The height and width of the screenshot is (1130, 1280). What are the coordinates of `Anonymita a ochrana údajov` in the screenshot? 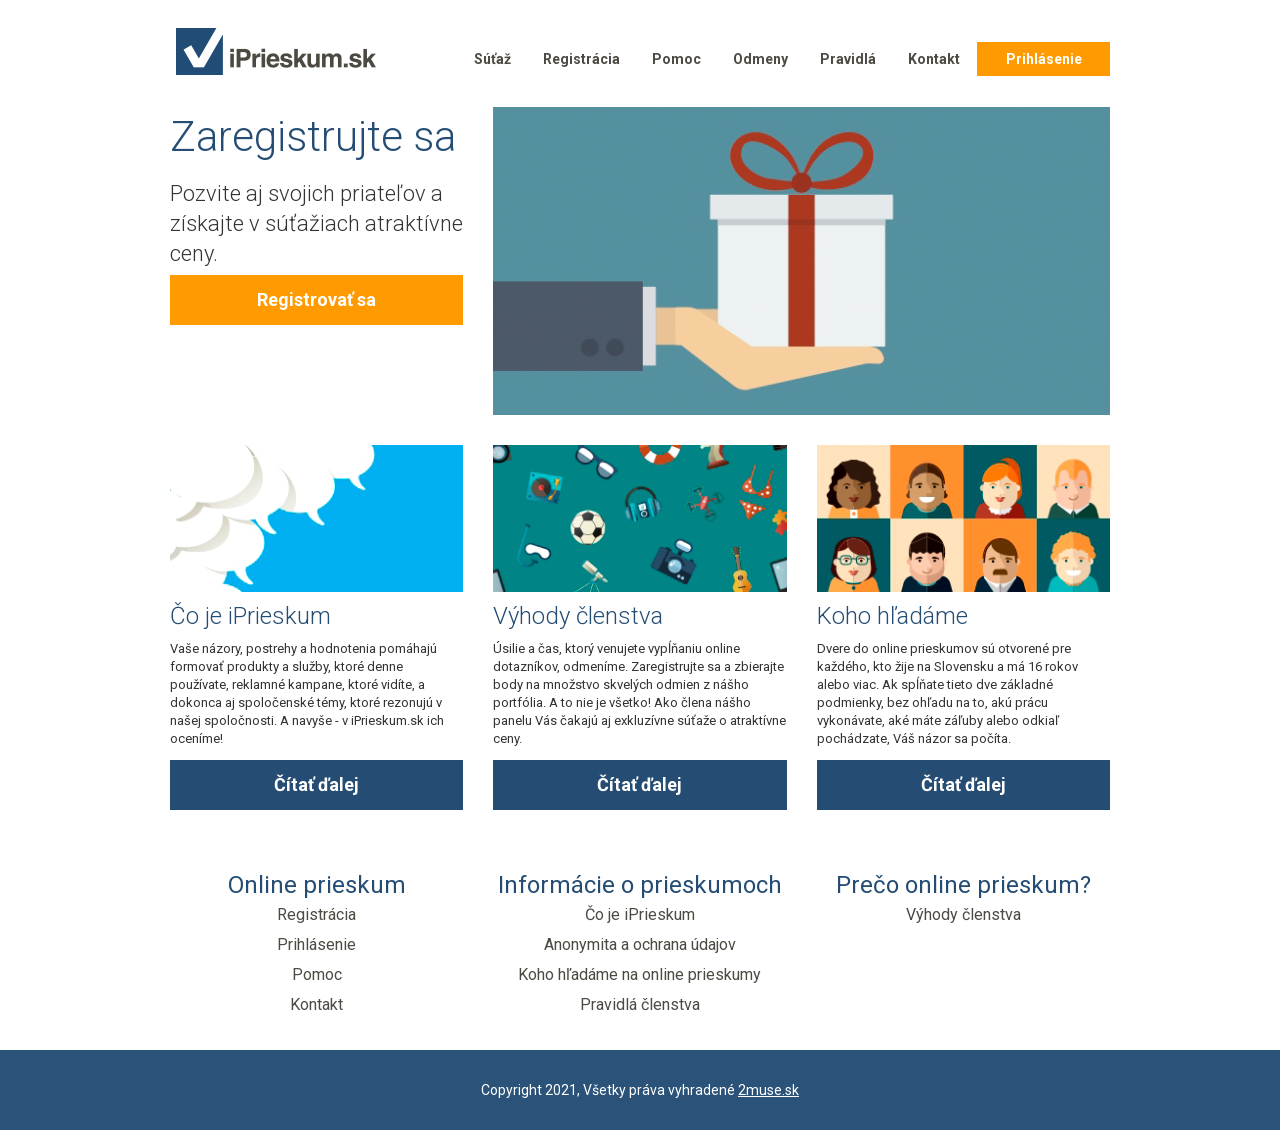 It's located at (640, 944).